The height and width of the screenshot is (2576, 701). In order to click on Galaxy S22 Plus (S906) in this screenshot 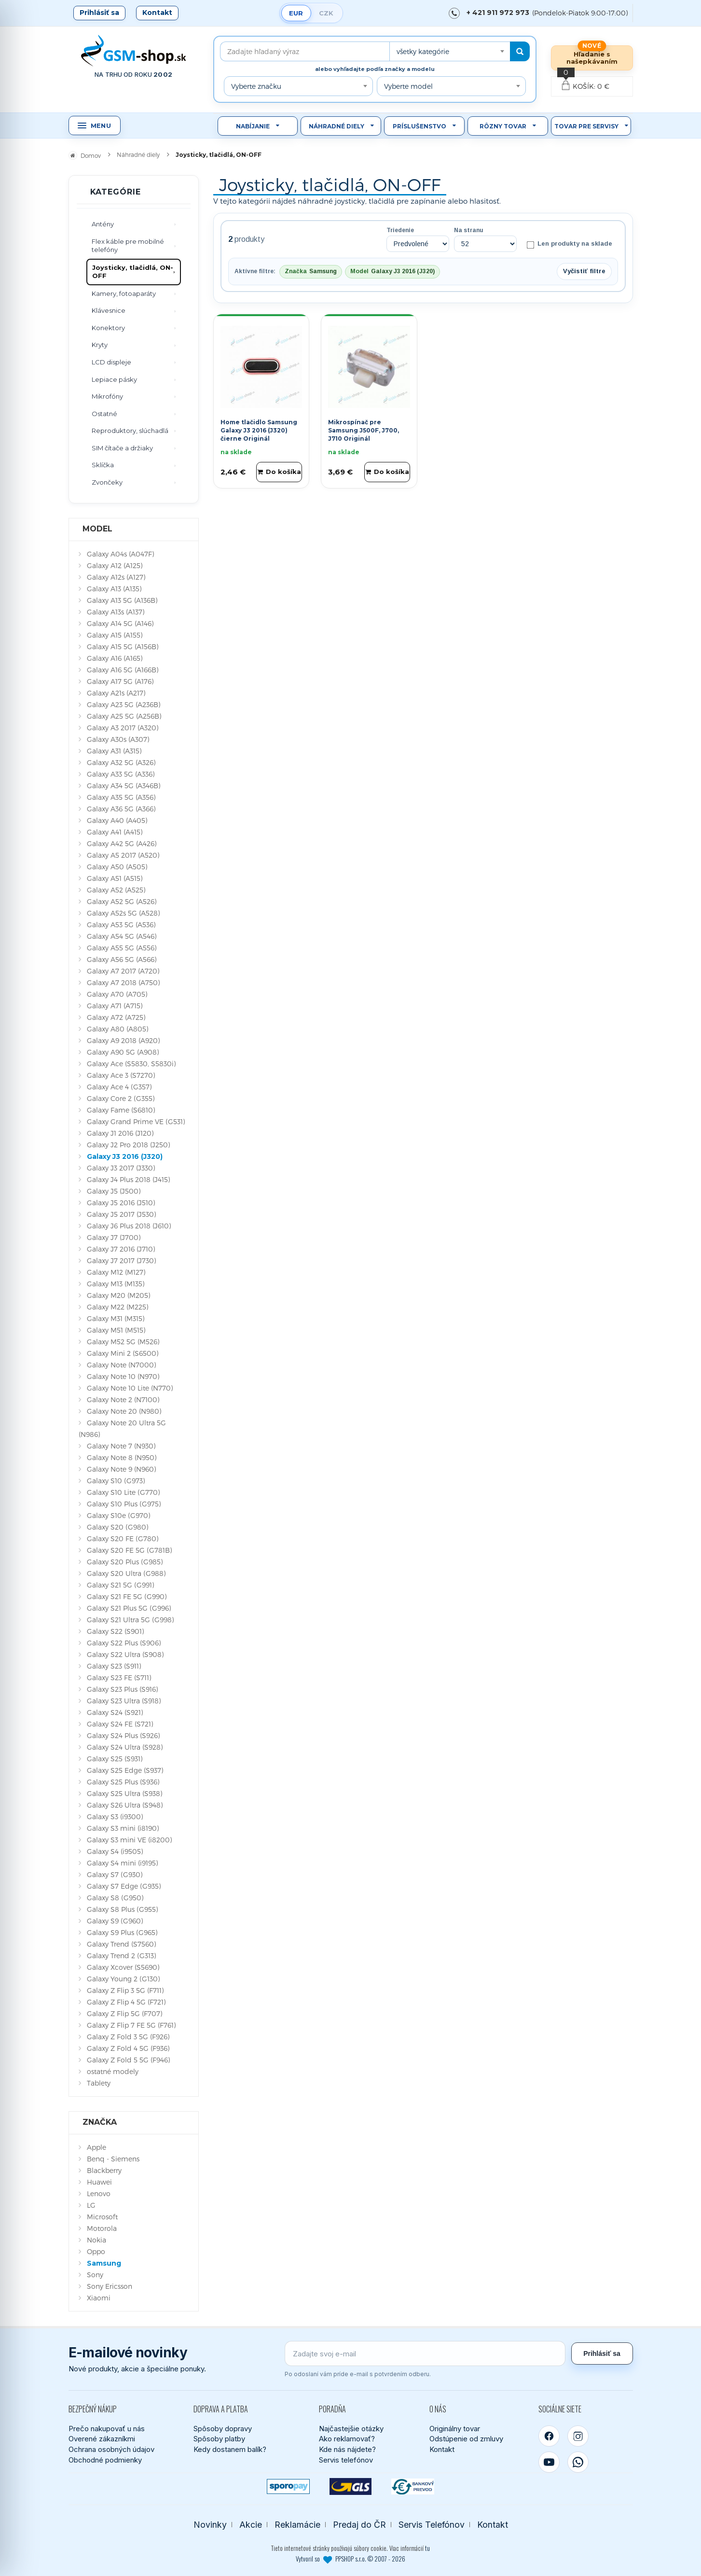, I will do `click(124, 1643)`.